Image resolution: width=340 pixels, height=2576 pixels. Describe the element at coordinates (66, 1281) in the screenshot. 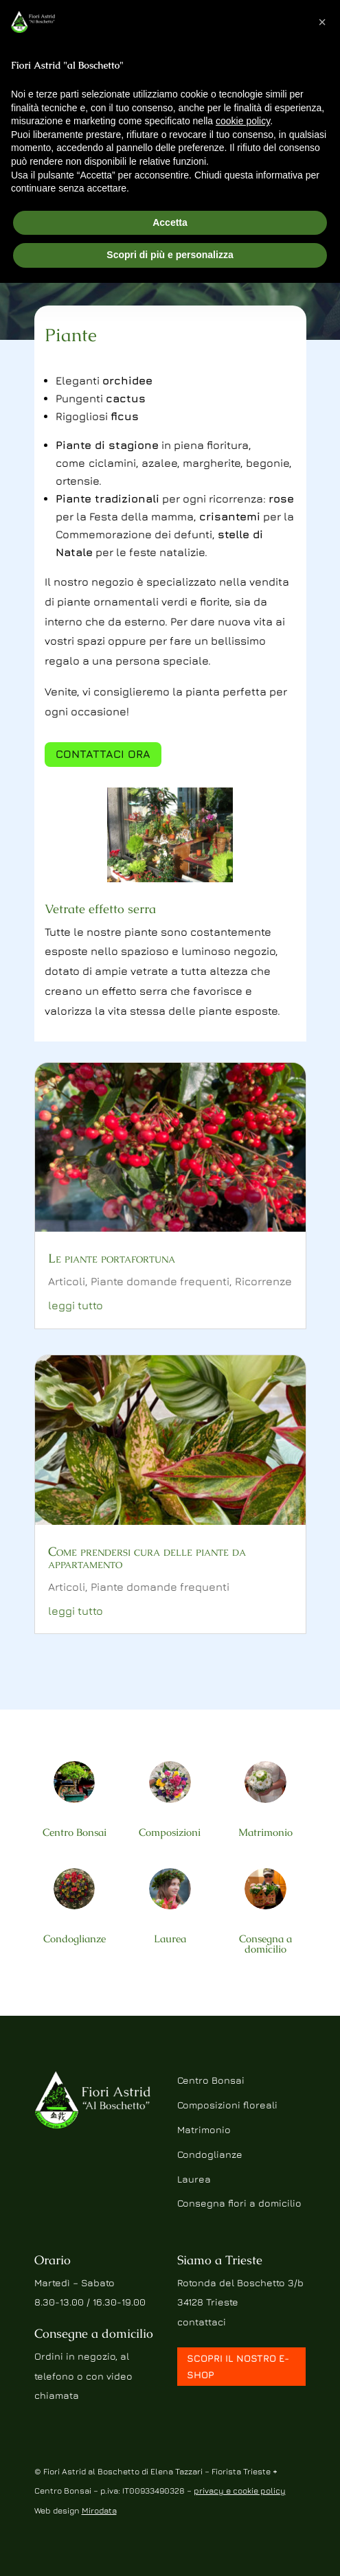

I see `Articoli` at that location.